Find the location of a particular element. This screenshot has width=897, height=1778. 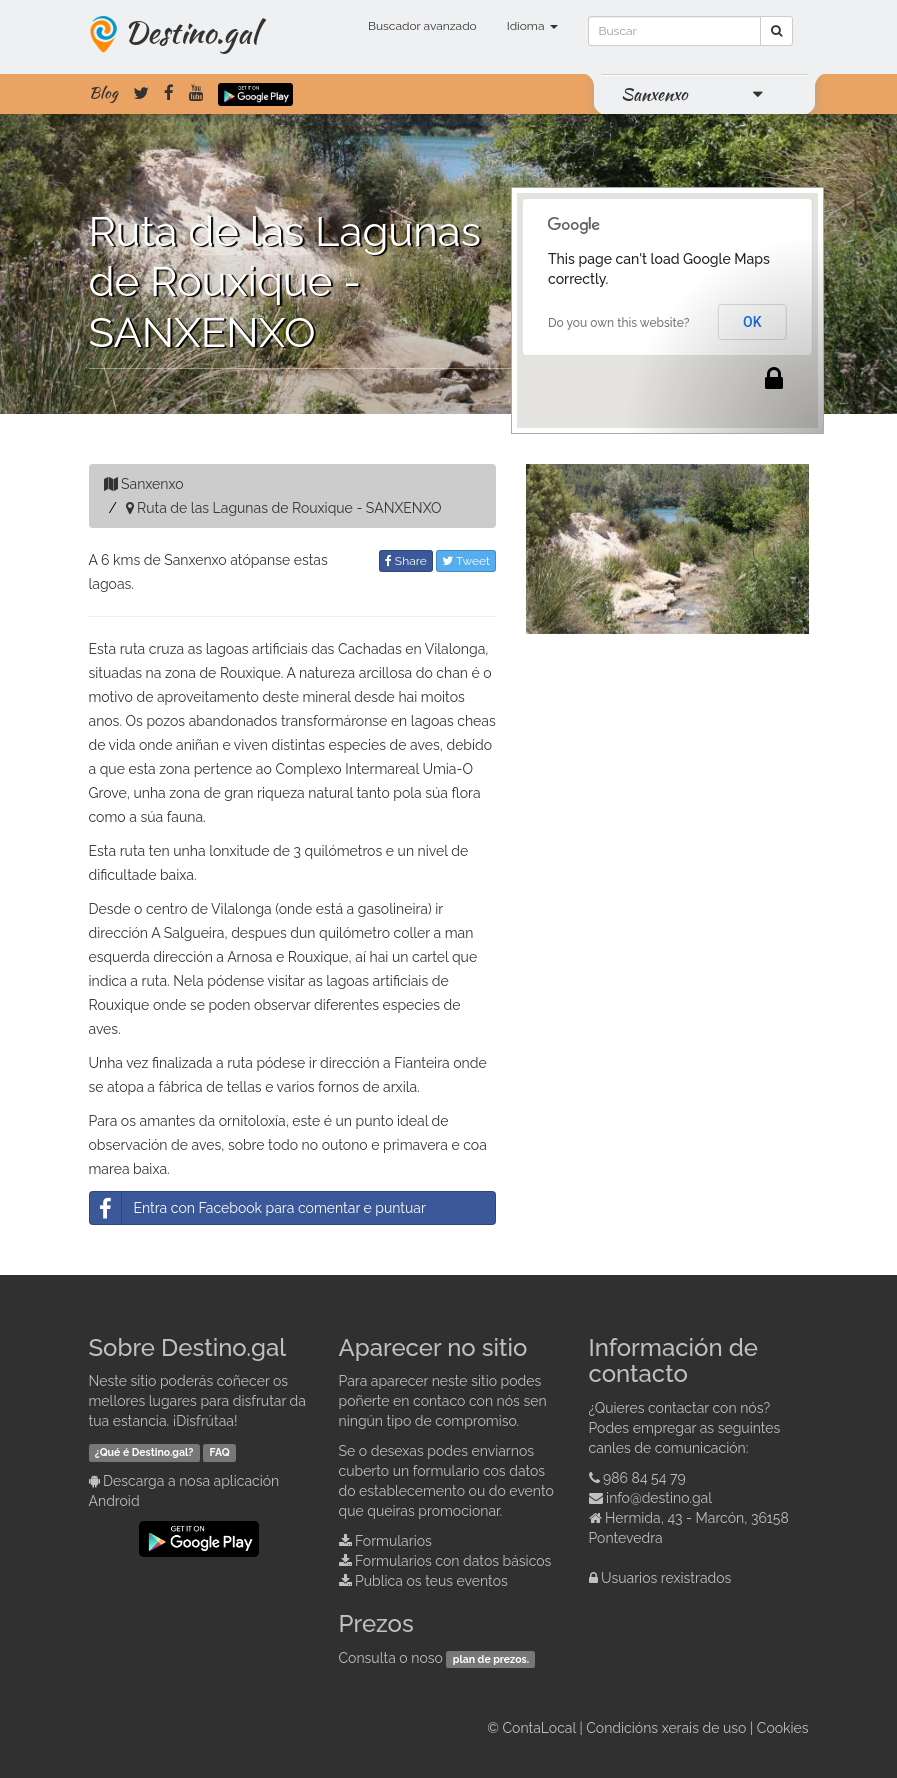

plan de prezos. is located at coordinates (491, 1659).